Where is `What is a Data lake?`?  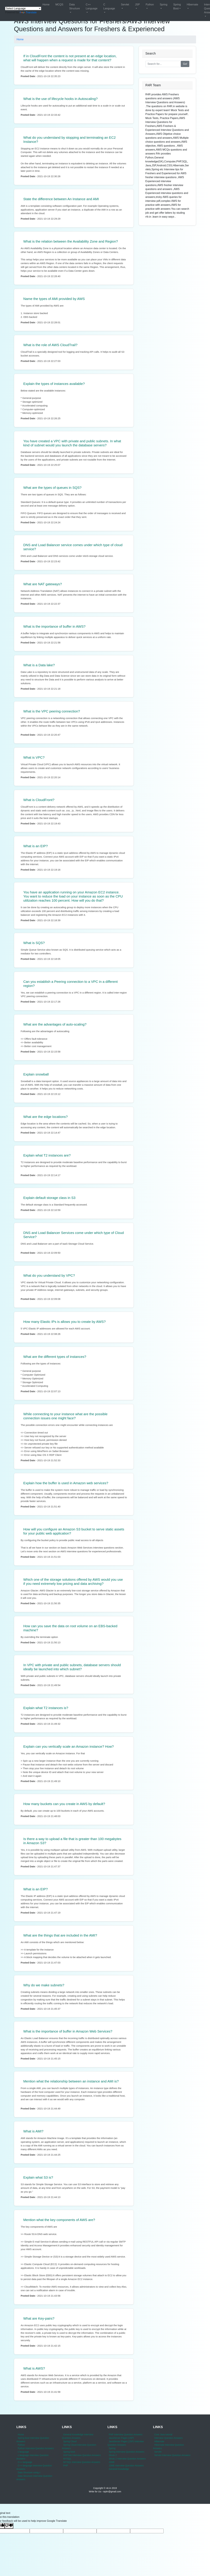 What is a Data lake? is located at coordinates (39, 665).